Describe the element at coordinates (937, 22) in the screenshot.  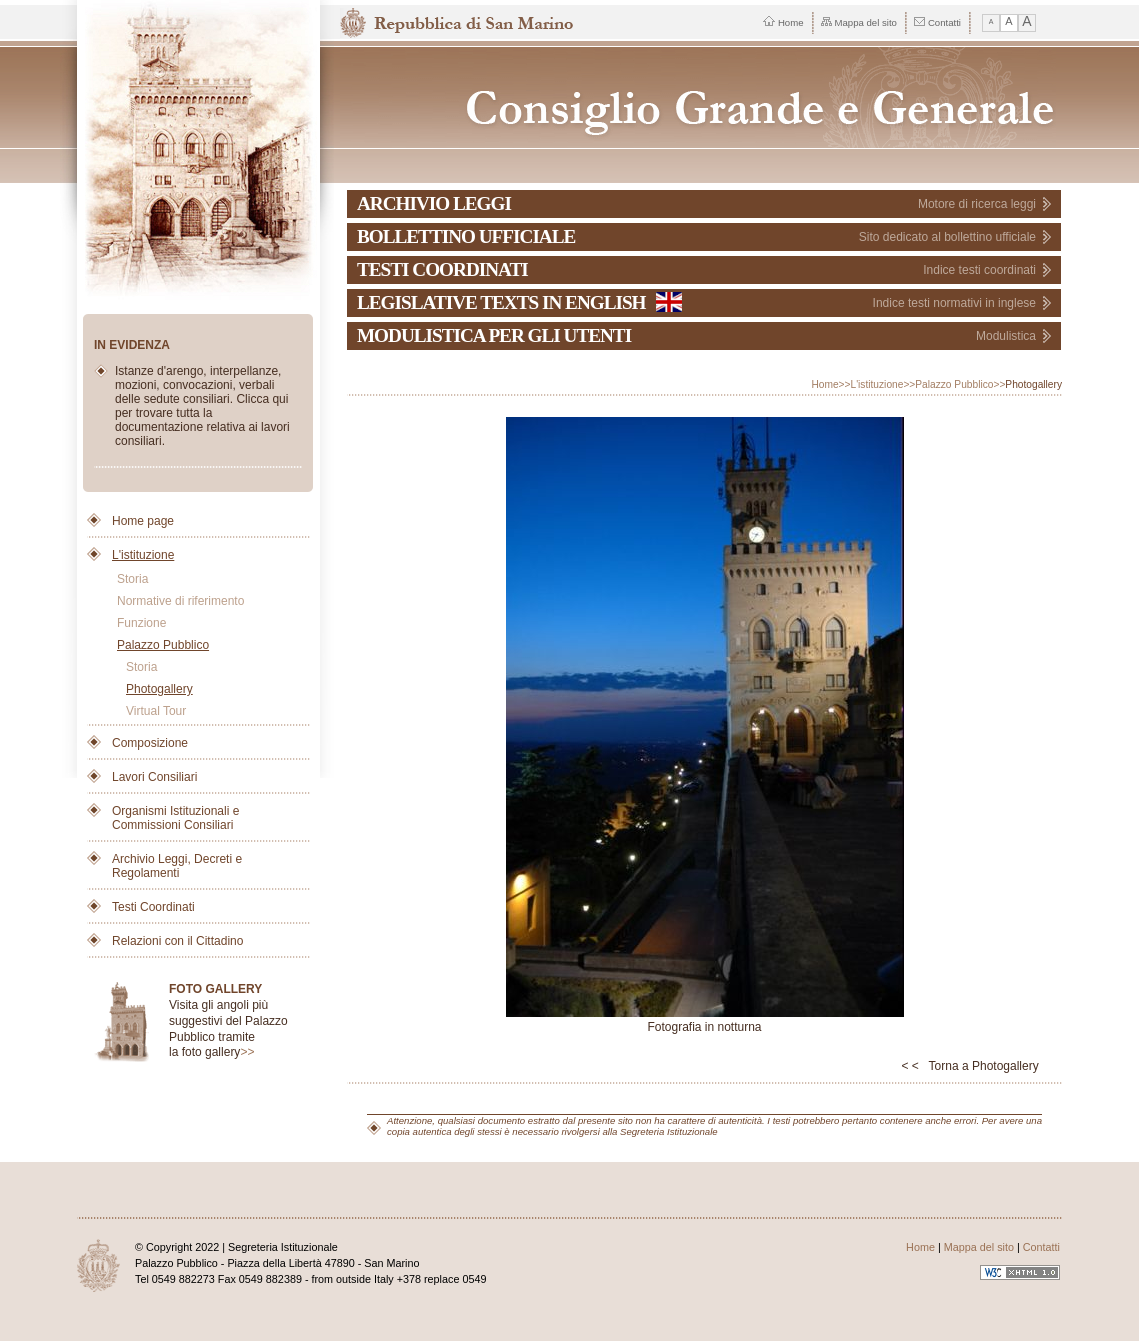
I see `Contatti` at that location.